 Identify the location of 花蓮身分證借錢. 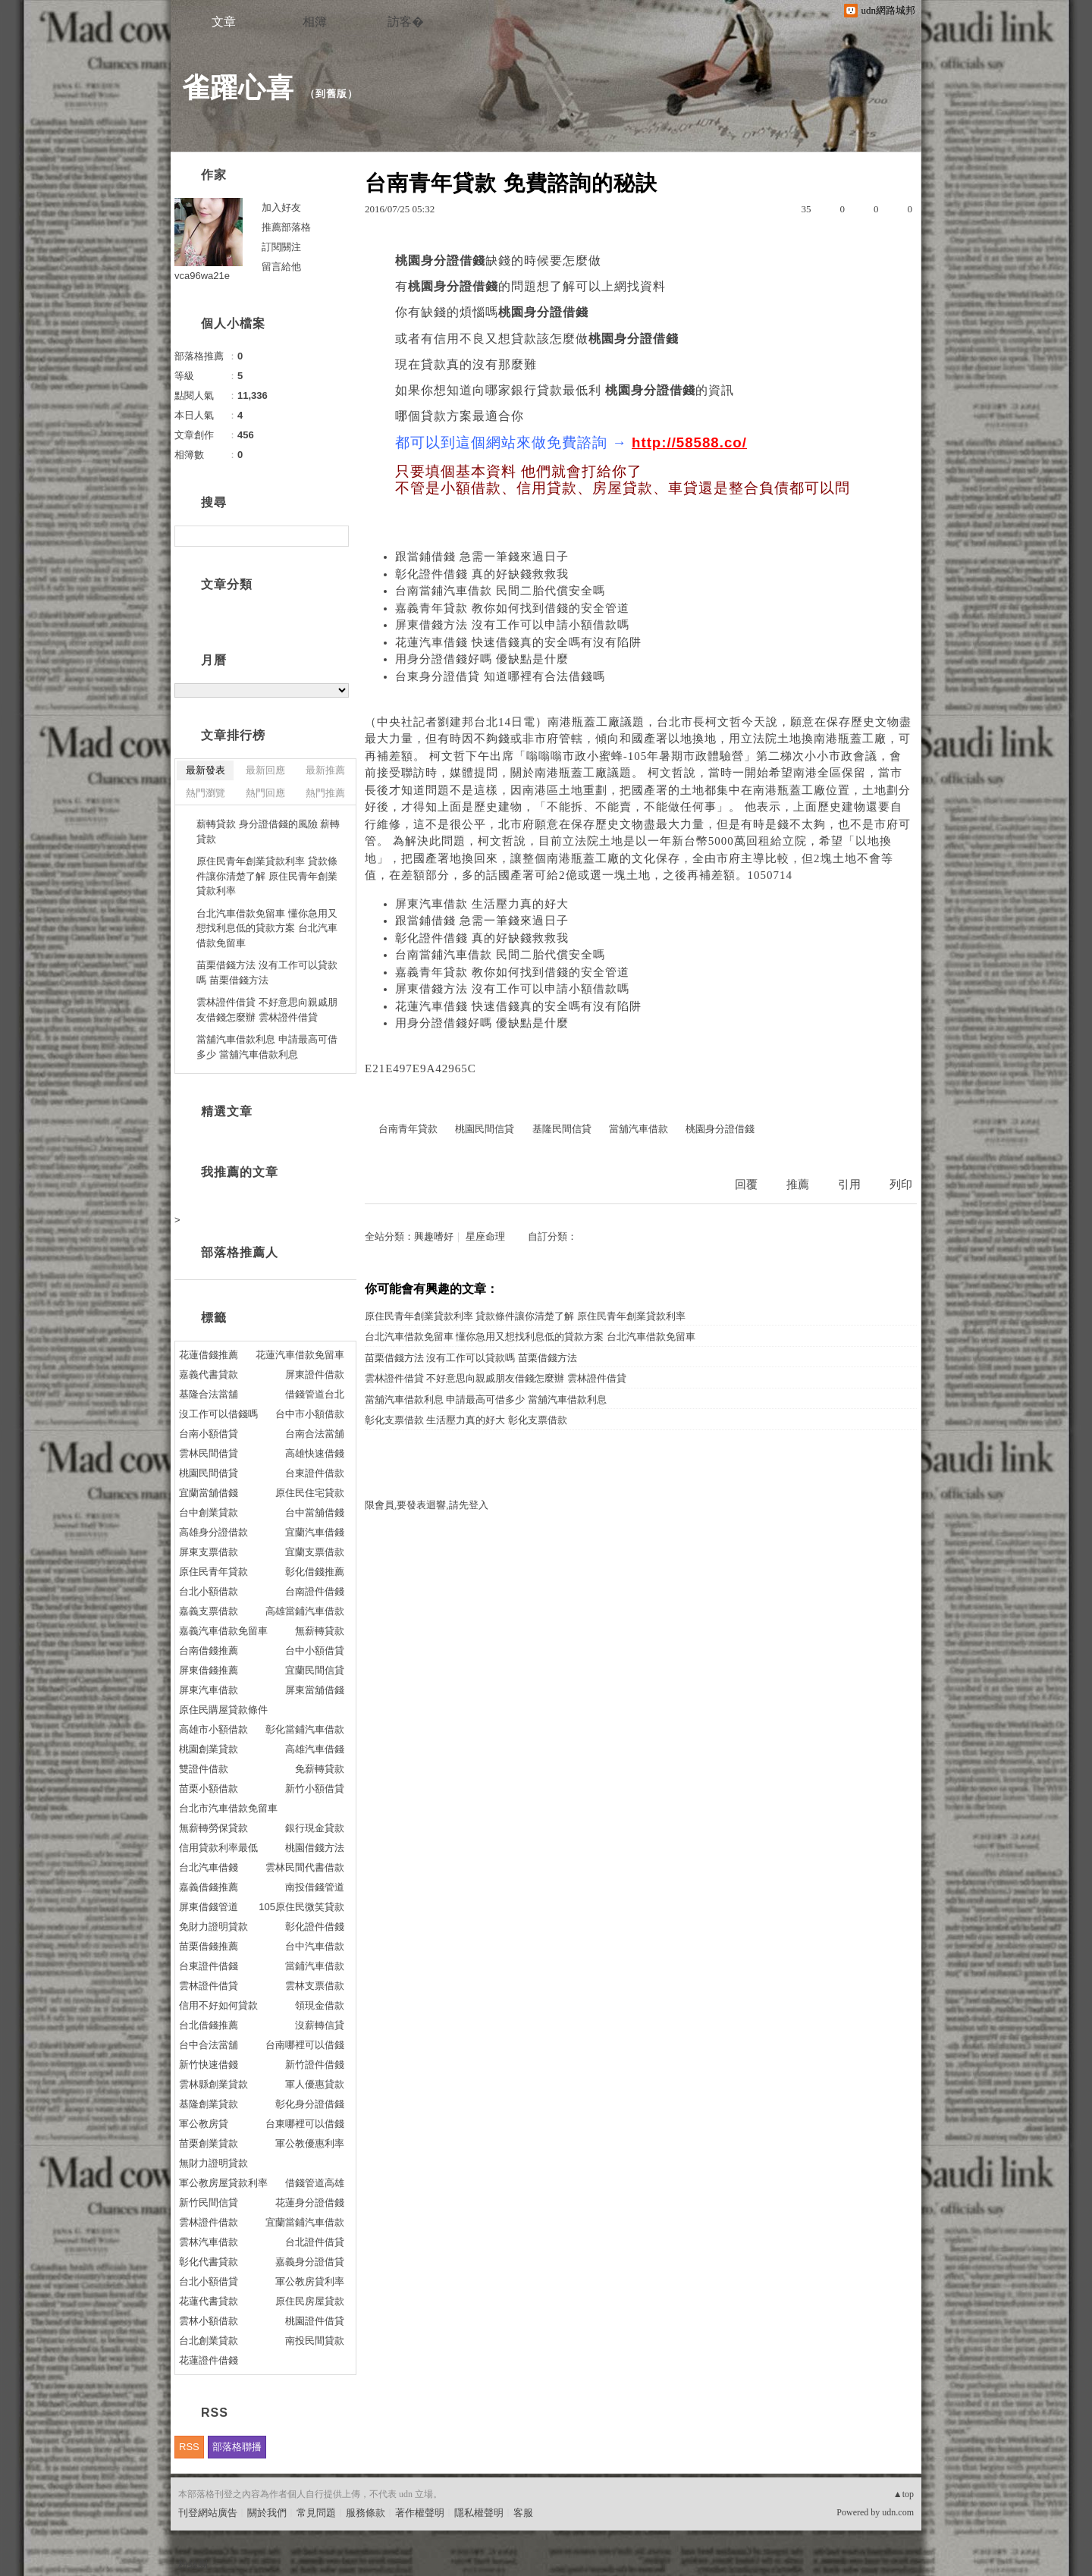
(309, 2202).